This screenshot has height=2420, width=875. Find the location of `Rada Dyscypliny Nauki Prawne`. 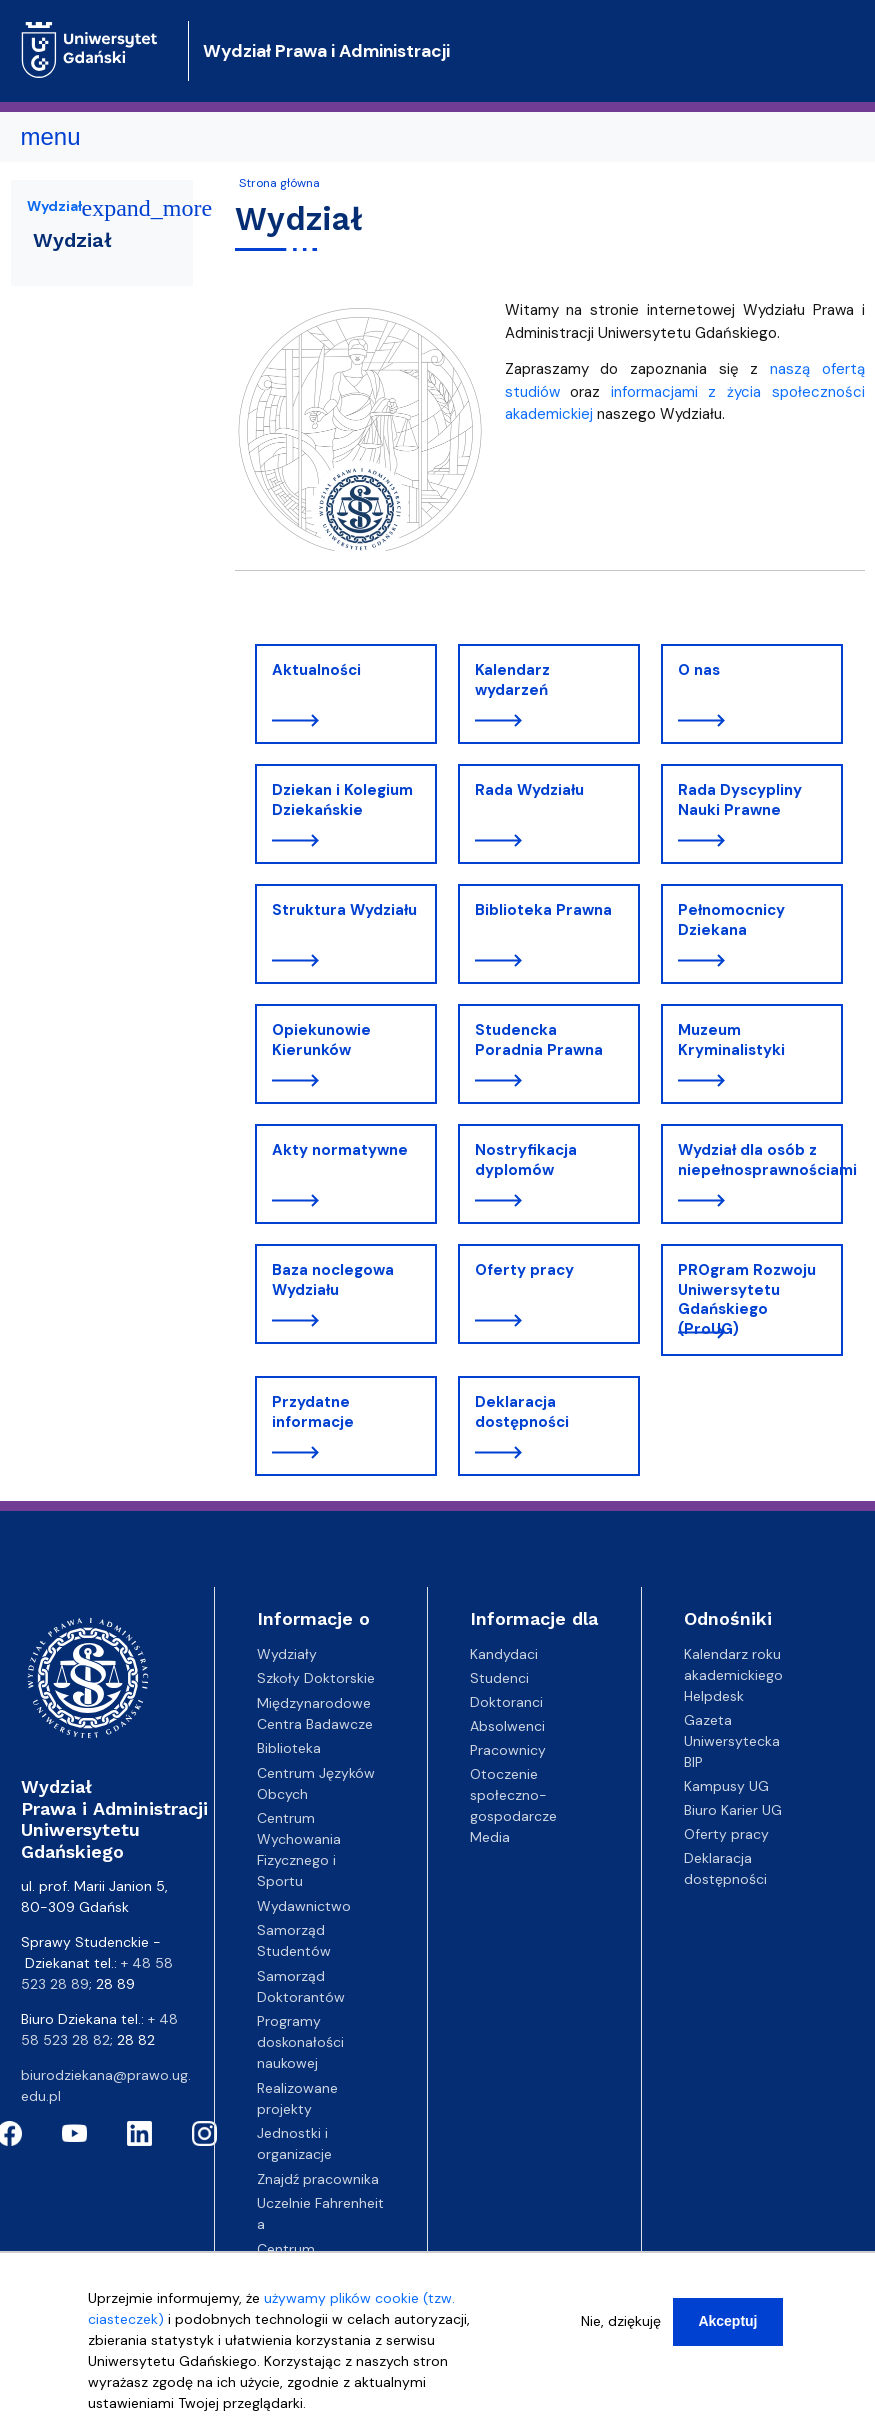

Rada Dyscypliny Nauki Prawne is located at coordinates (740, 800).